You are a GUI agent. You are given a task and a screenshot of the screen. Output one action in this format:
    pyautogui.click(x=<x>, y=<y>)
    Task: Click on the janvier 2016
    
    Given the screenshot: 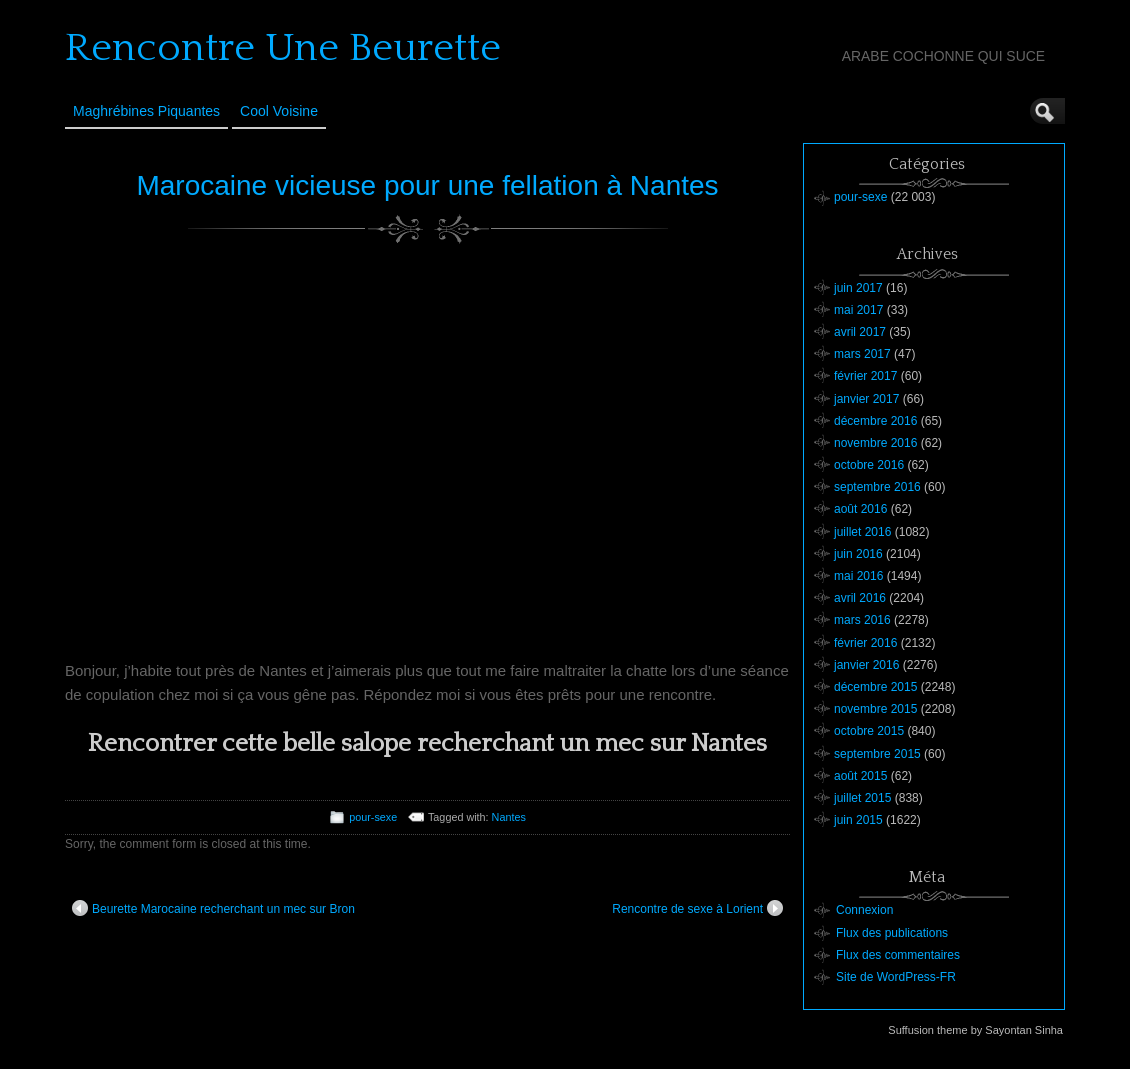 What is the action you would take?
    pyautogui.click(x=866, y=665)
    